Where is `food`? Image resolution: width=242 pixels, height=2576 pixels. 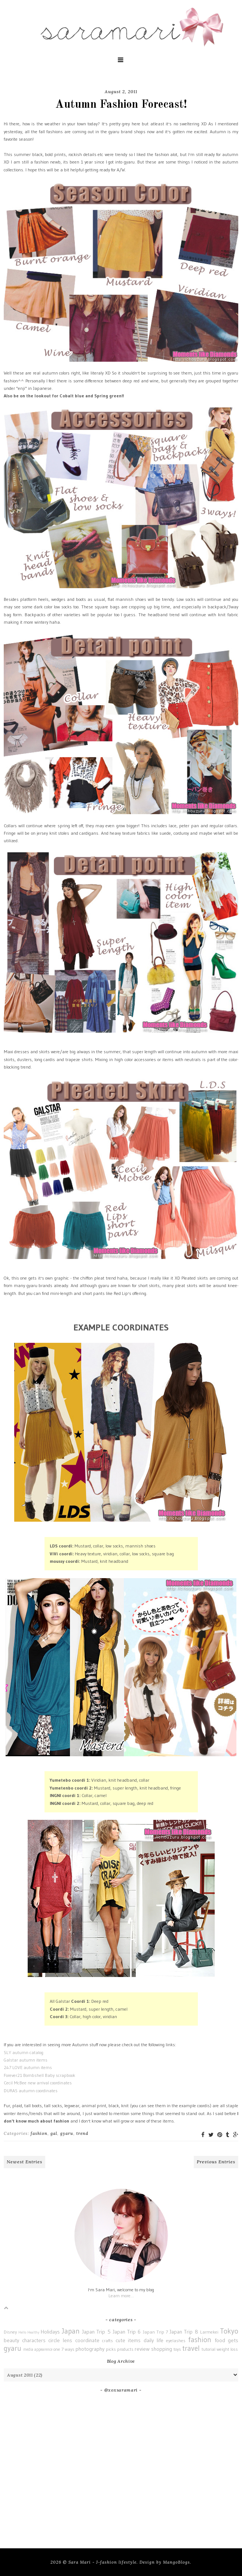
food is located at coordinates (220, 2340).